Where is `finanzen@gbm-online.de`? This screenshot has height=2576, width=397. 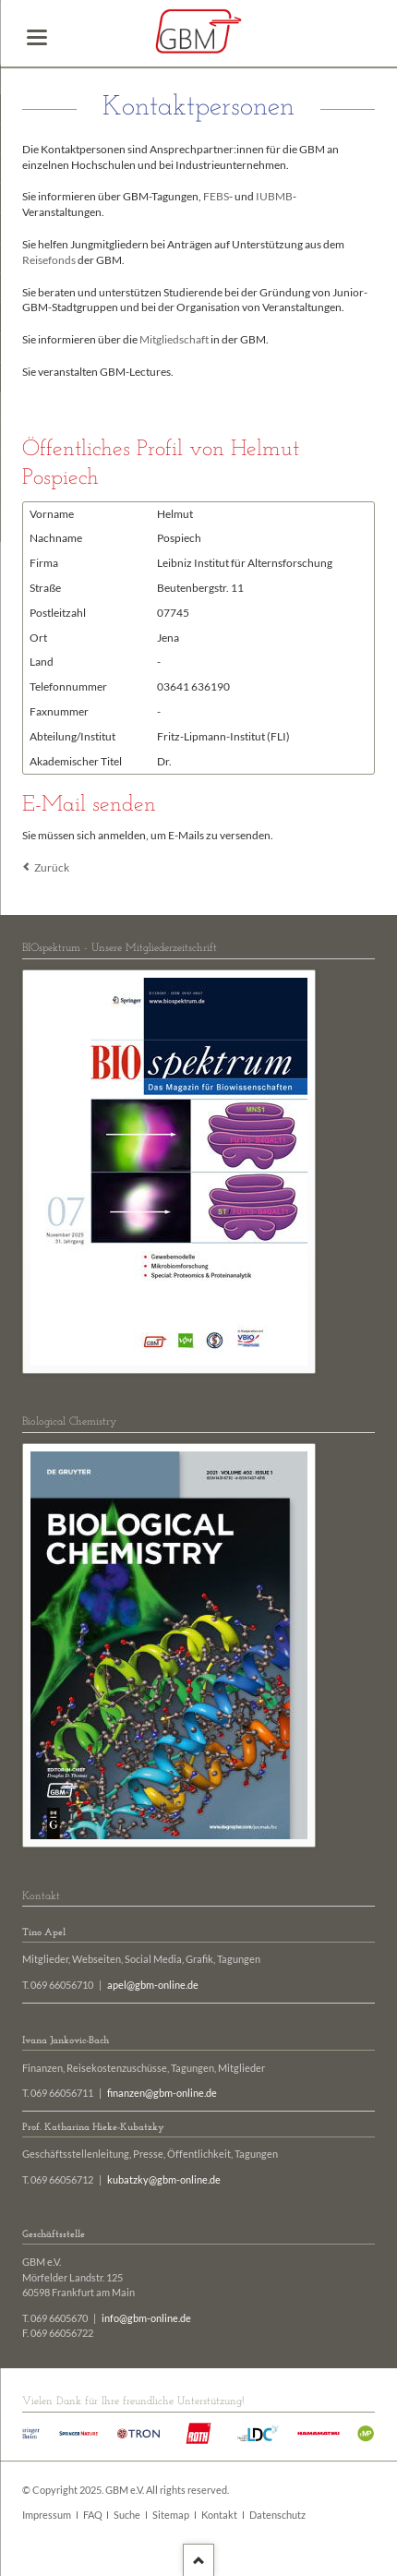 finanzen@gbm-online.de is located at coordinates (162, 2093).